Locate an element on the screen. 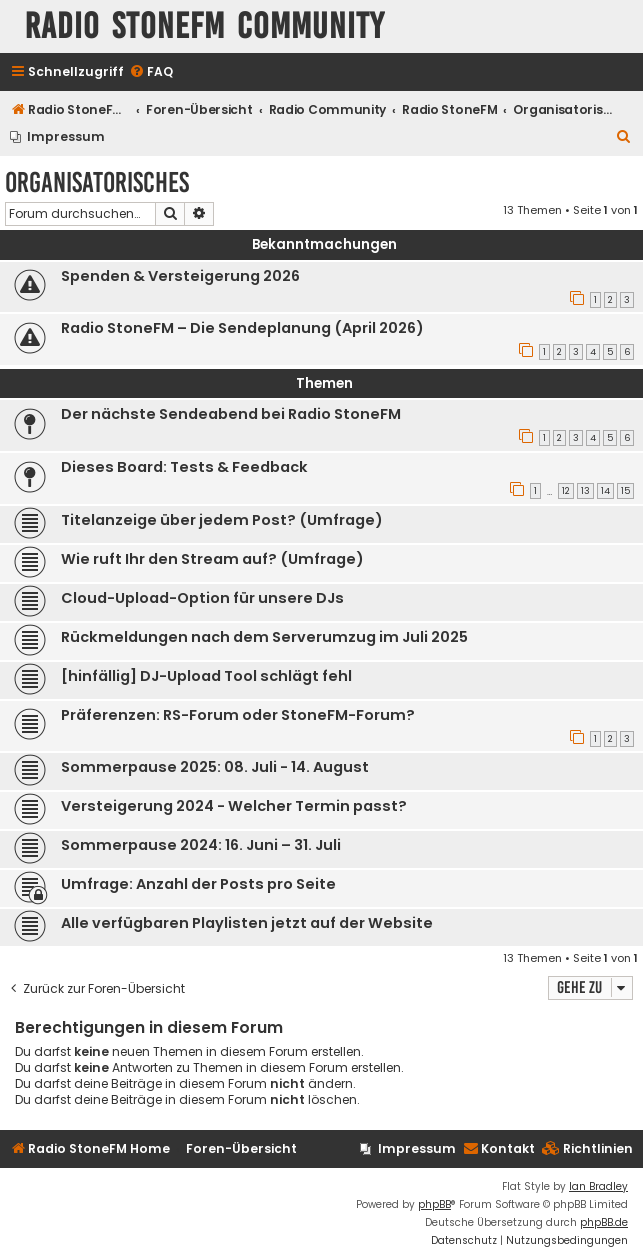 The height and width of the screenshot is (1260, 643). Dieses Board: Tests & Feedback is located at coordinates (184, 467).